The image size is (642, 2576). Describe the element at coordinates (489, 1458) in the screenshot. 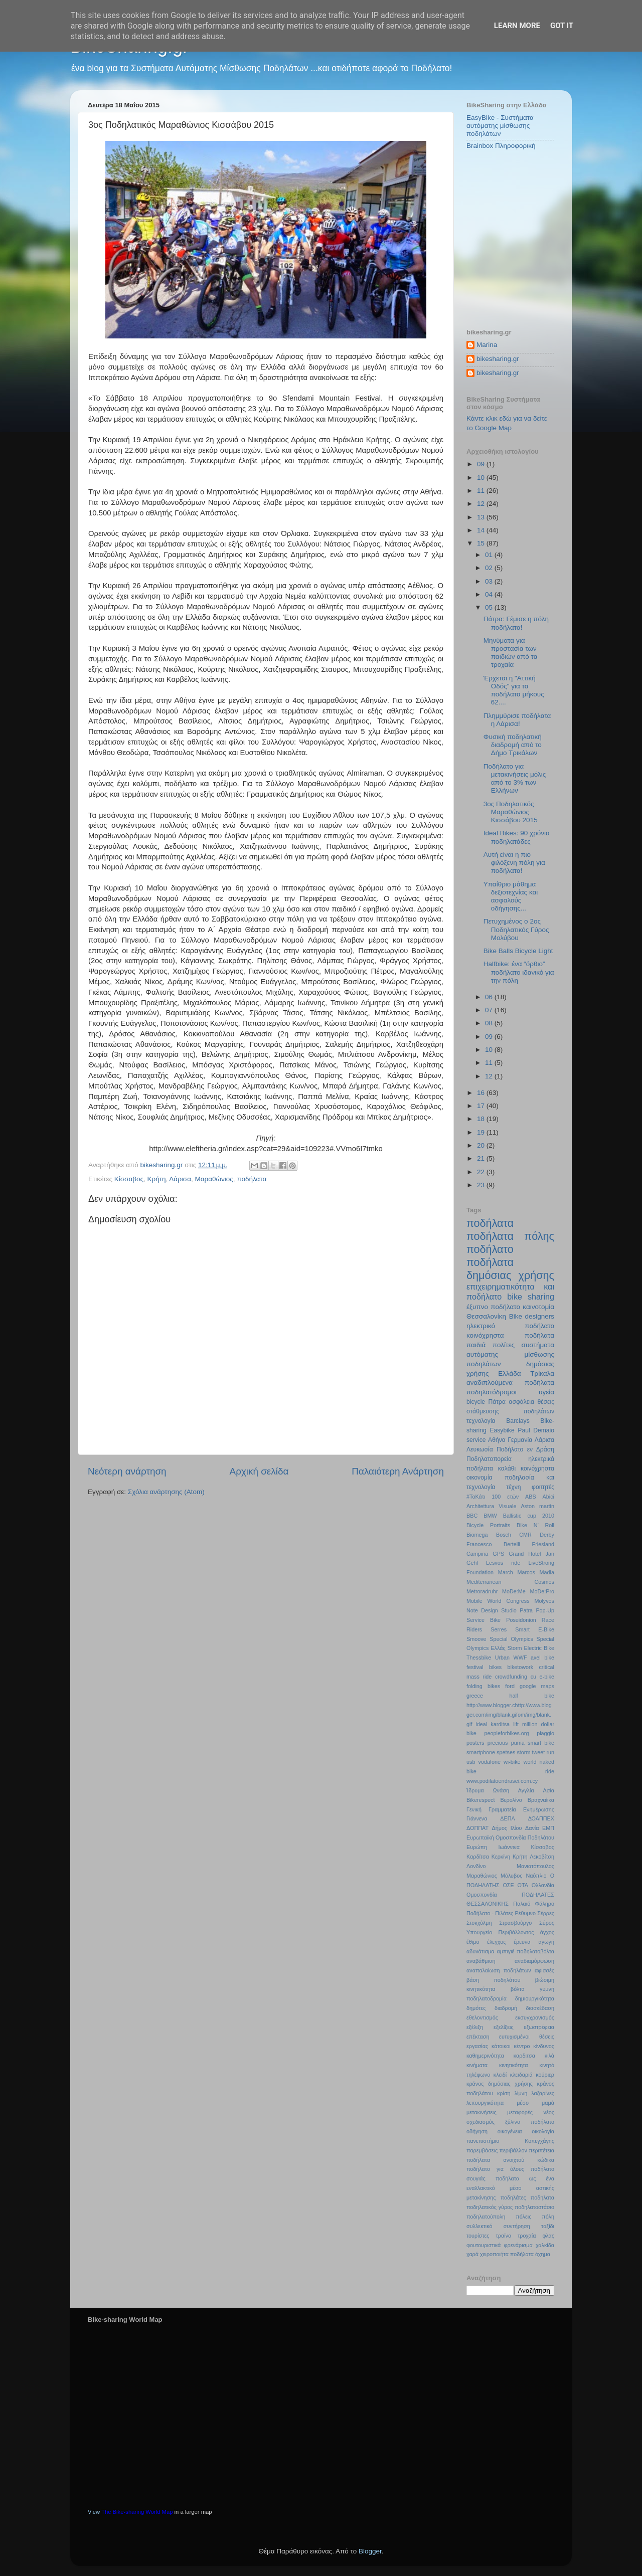

I see `Ποδηλατοπορεία` at that location.